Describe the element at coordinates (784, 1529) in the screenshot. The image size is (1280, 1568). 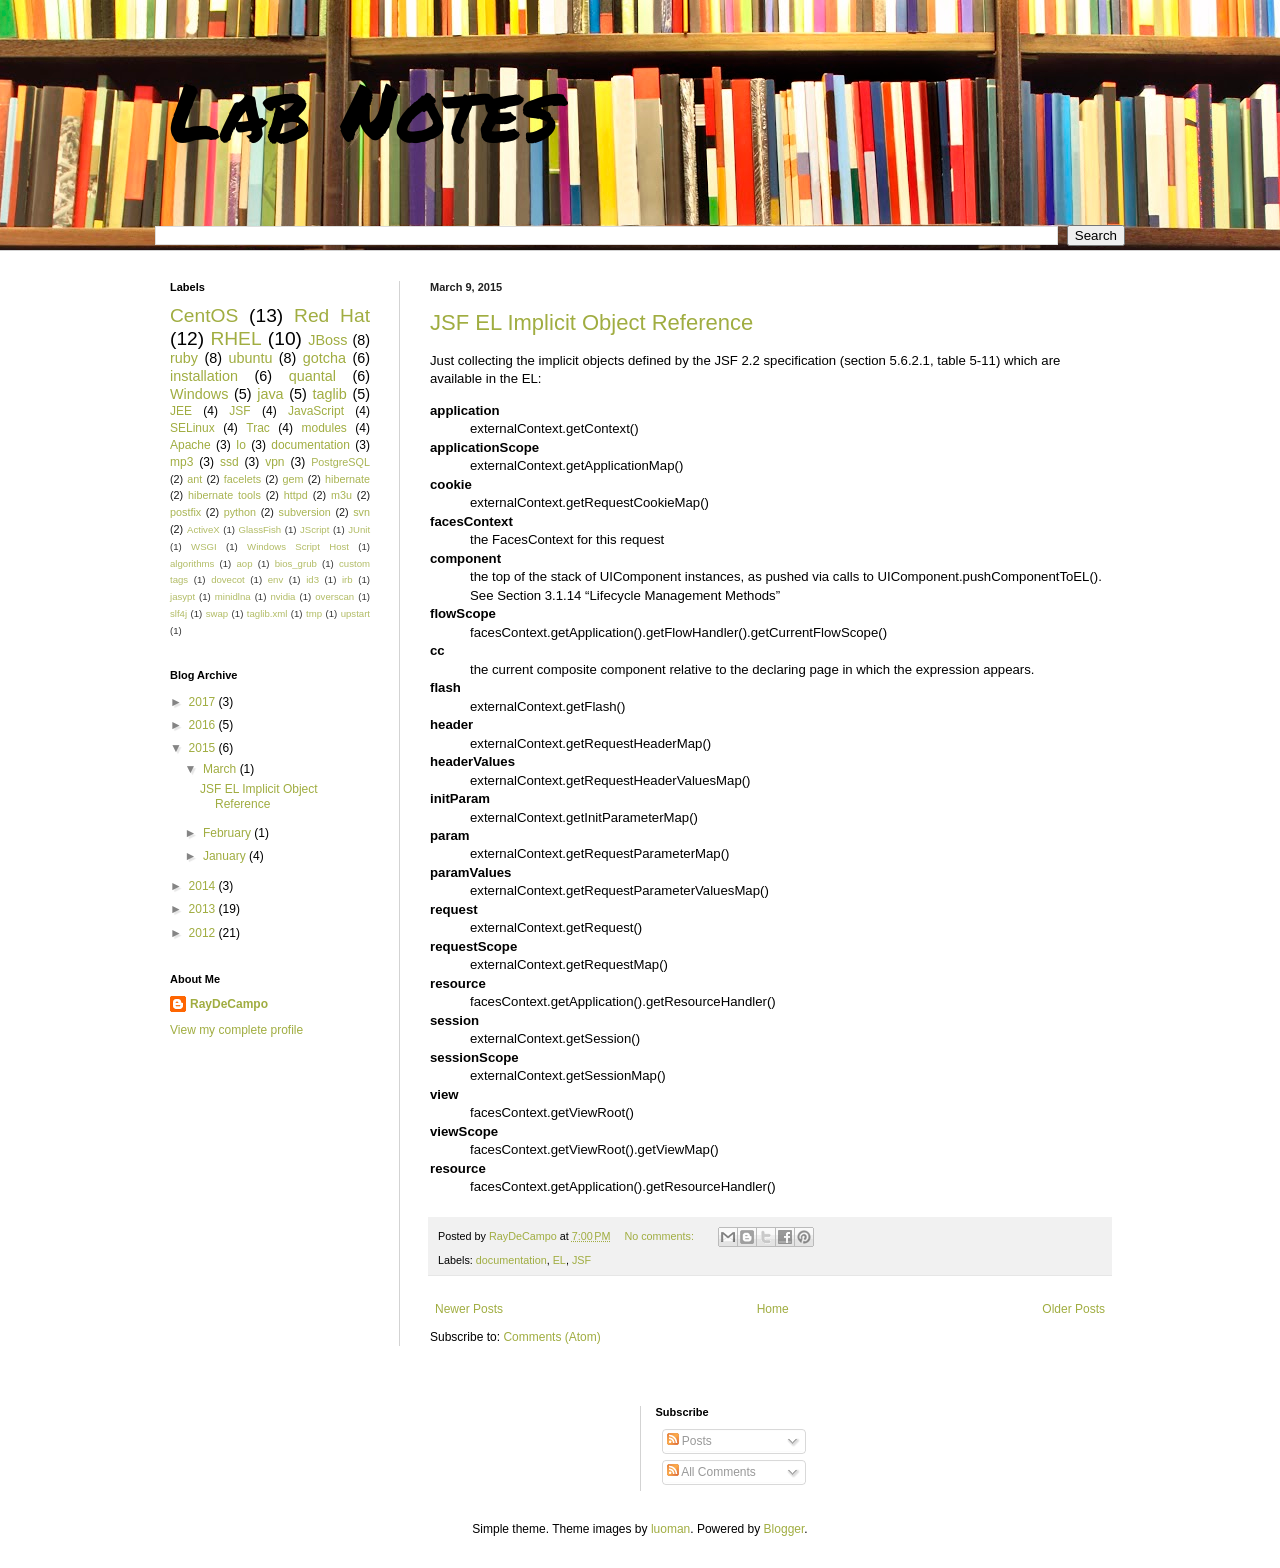
I see `Blogger` at that location.